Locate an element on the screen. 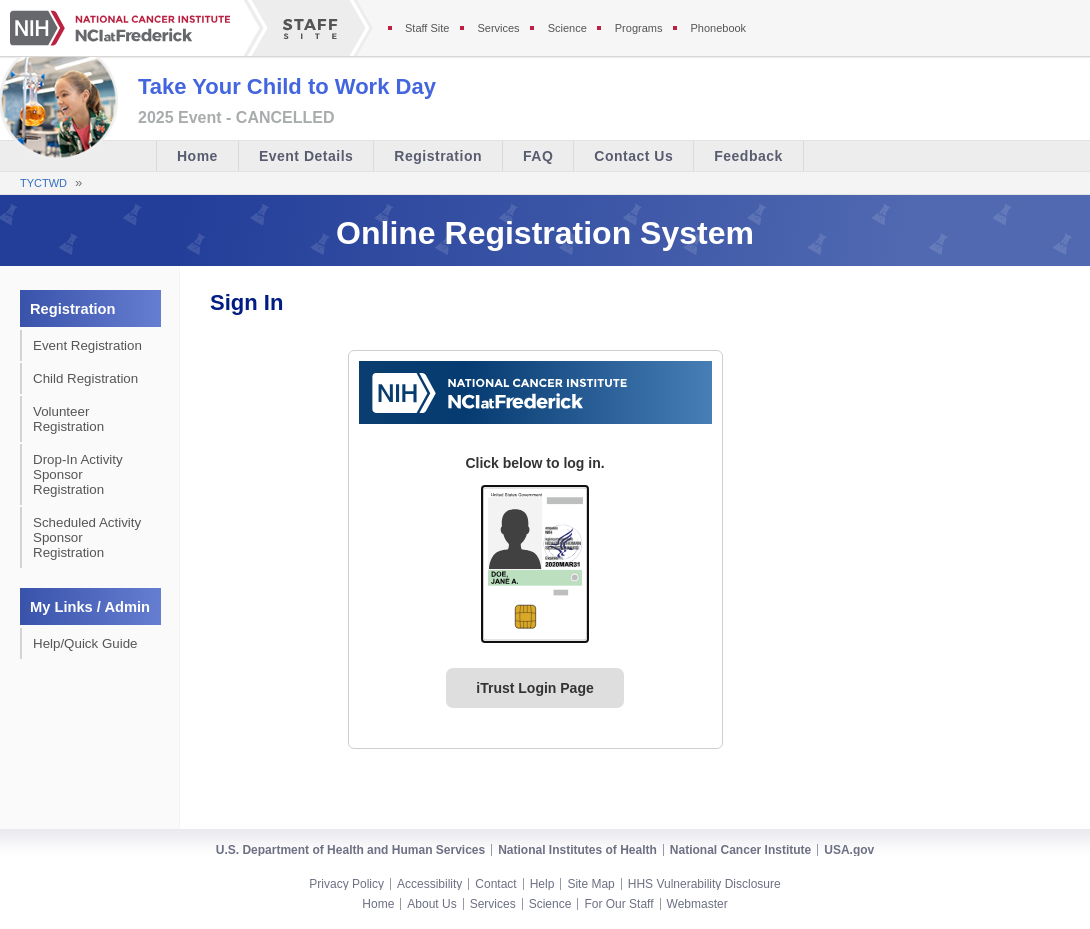 This screenshot has height=929, width=1090. Registration is located at coordinates (438, 156).